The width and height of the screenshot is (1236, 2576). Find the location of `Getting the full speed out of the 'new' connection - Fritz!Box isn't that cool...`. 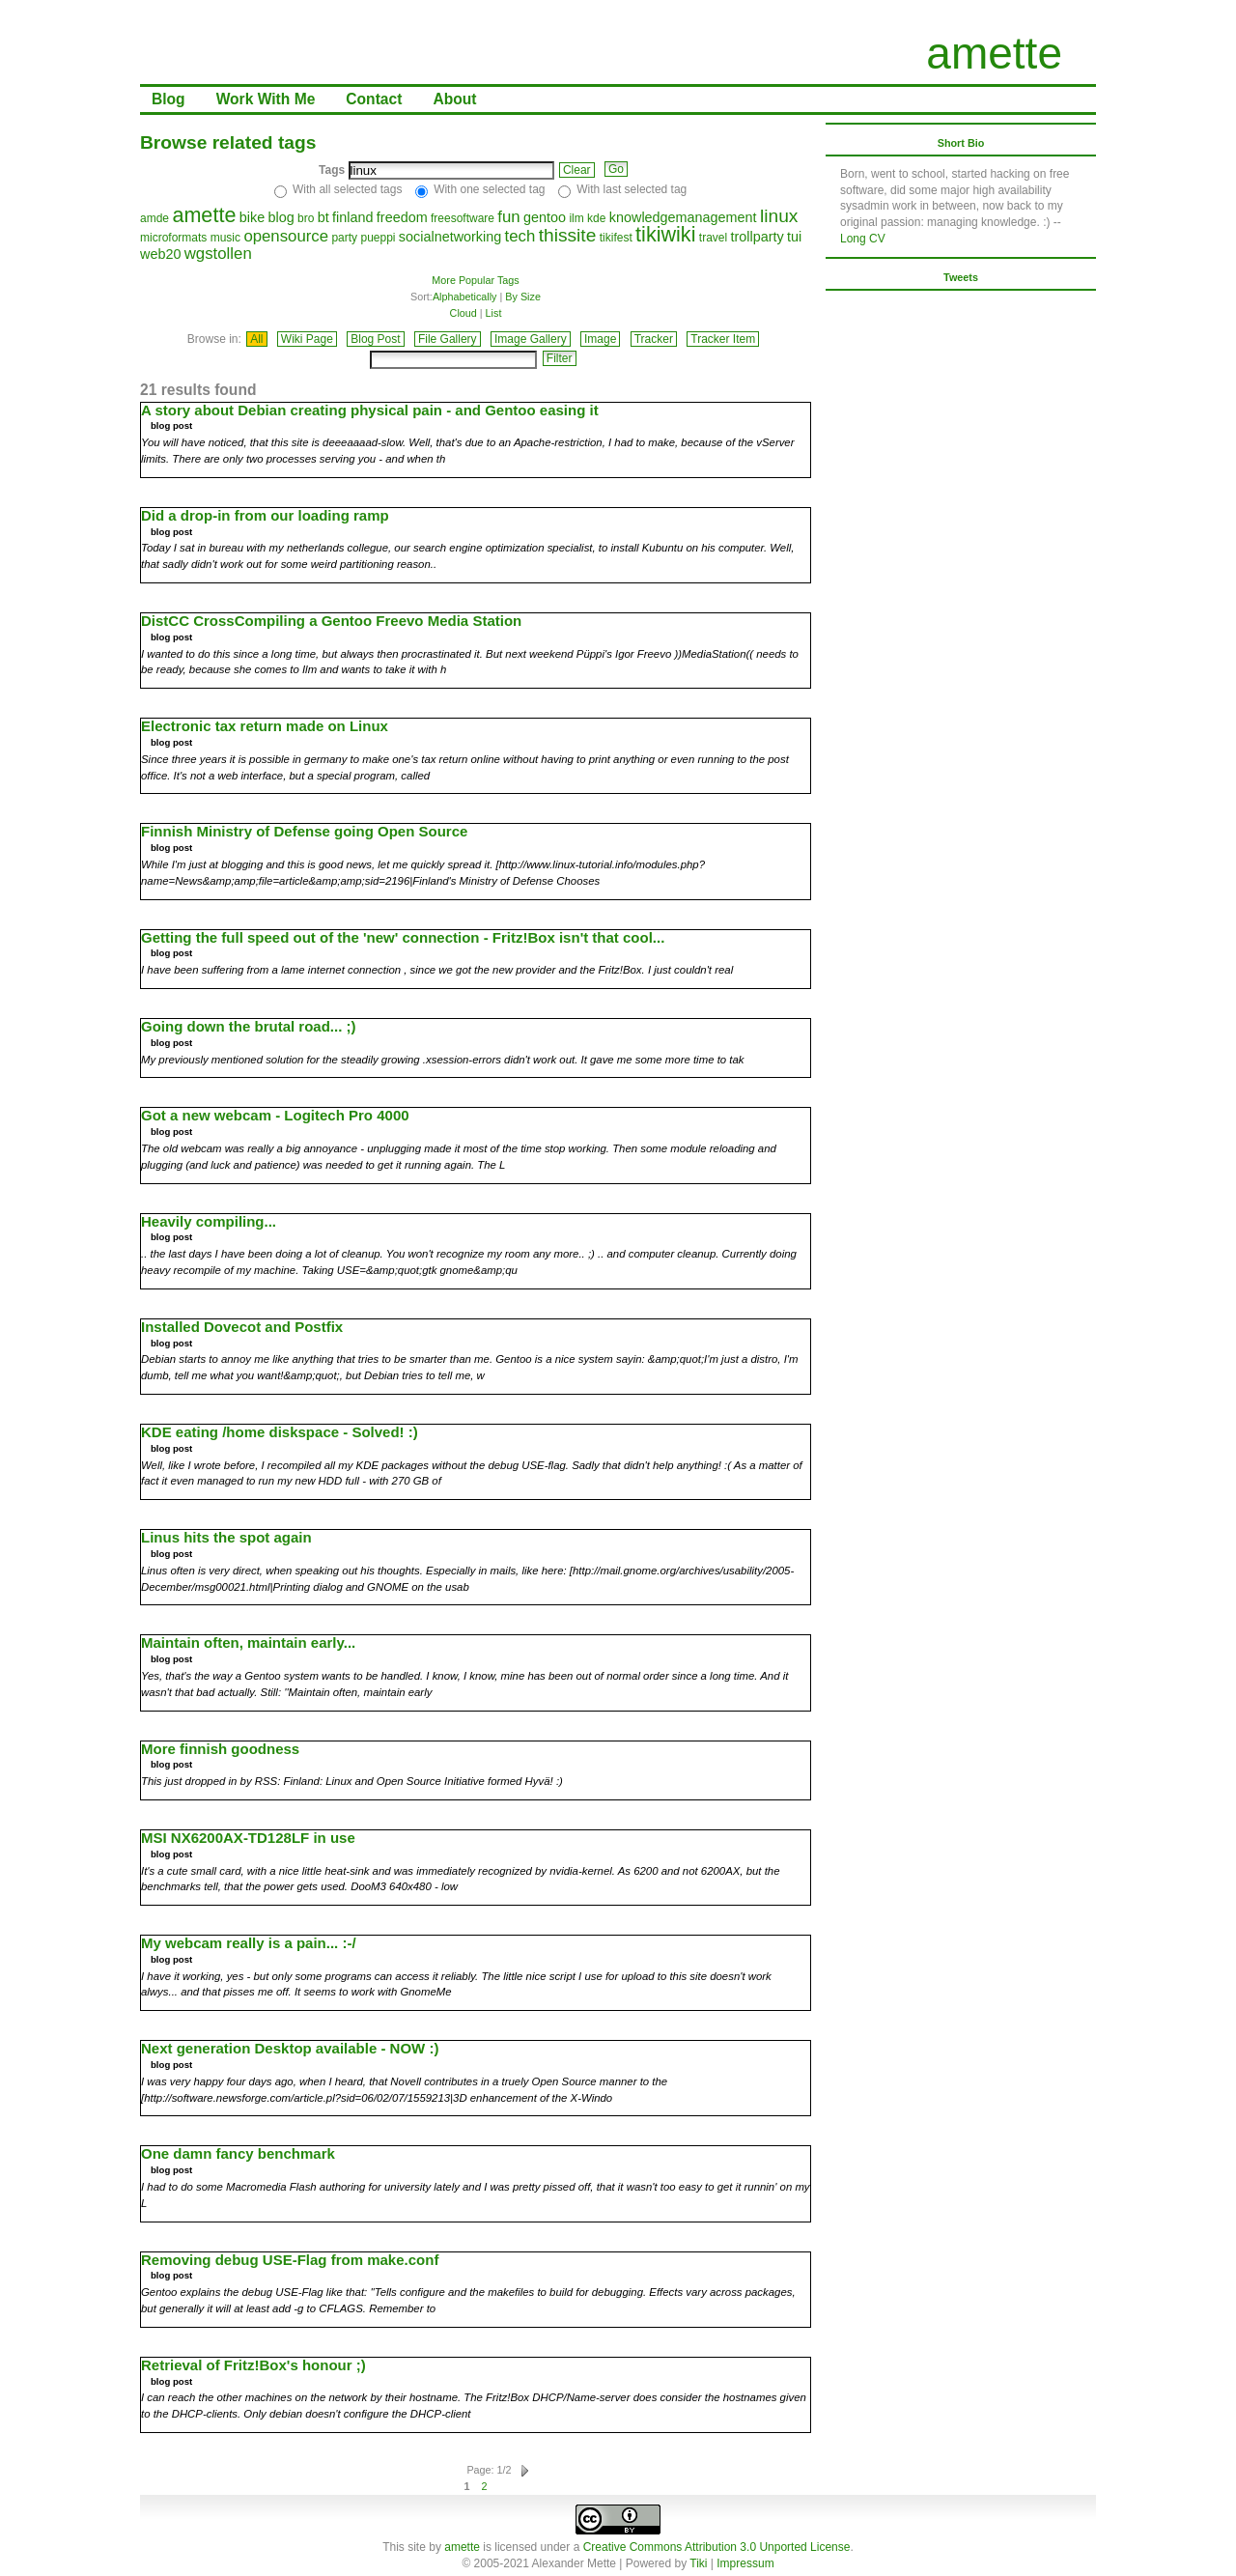

Getting the full speed out of the 'new' connection - Fritz!Box isn't that cool... is located at coordinates (402, 937).